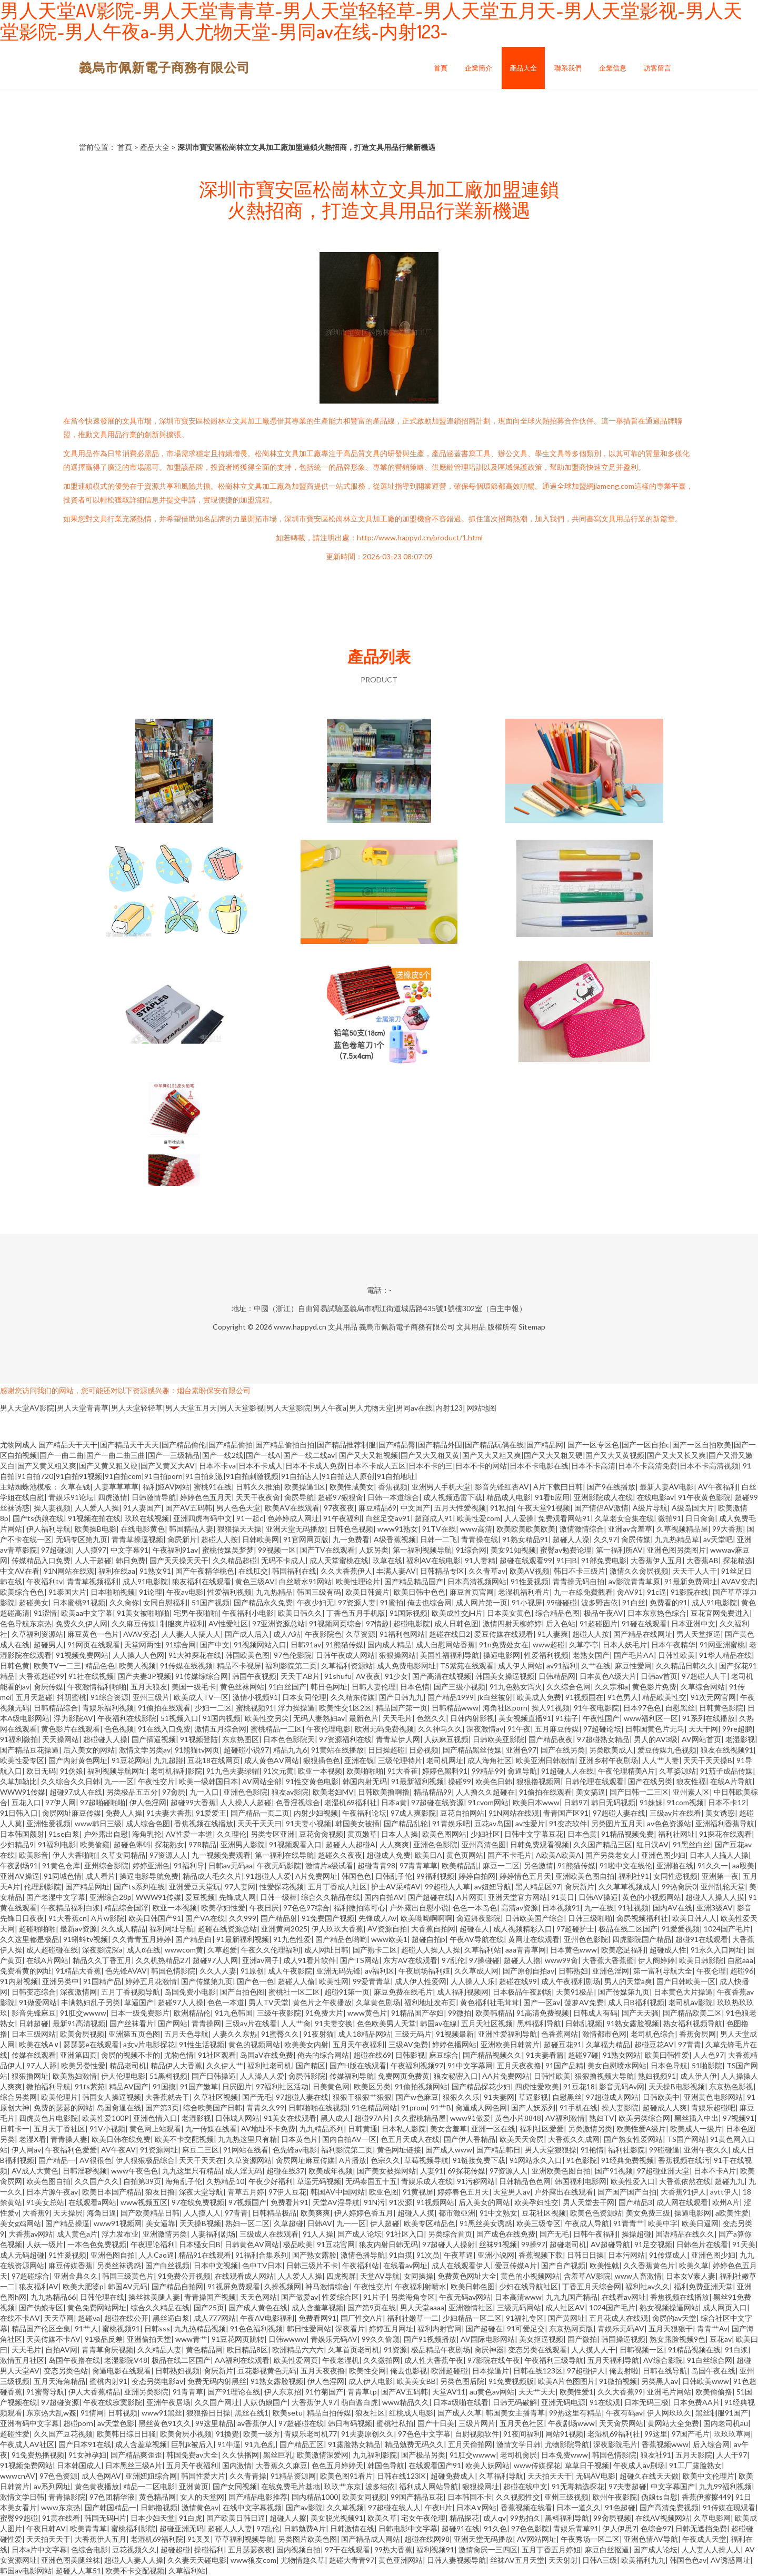  I want to click on 另类丝袜诱惑, so click(119, 2265).